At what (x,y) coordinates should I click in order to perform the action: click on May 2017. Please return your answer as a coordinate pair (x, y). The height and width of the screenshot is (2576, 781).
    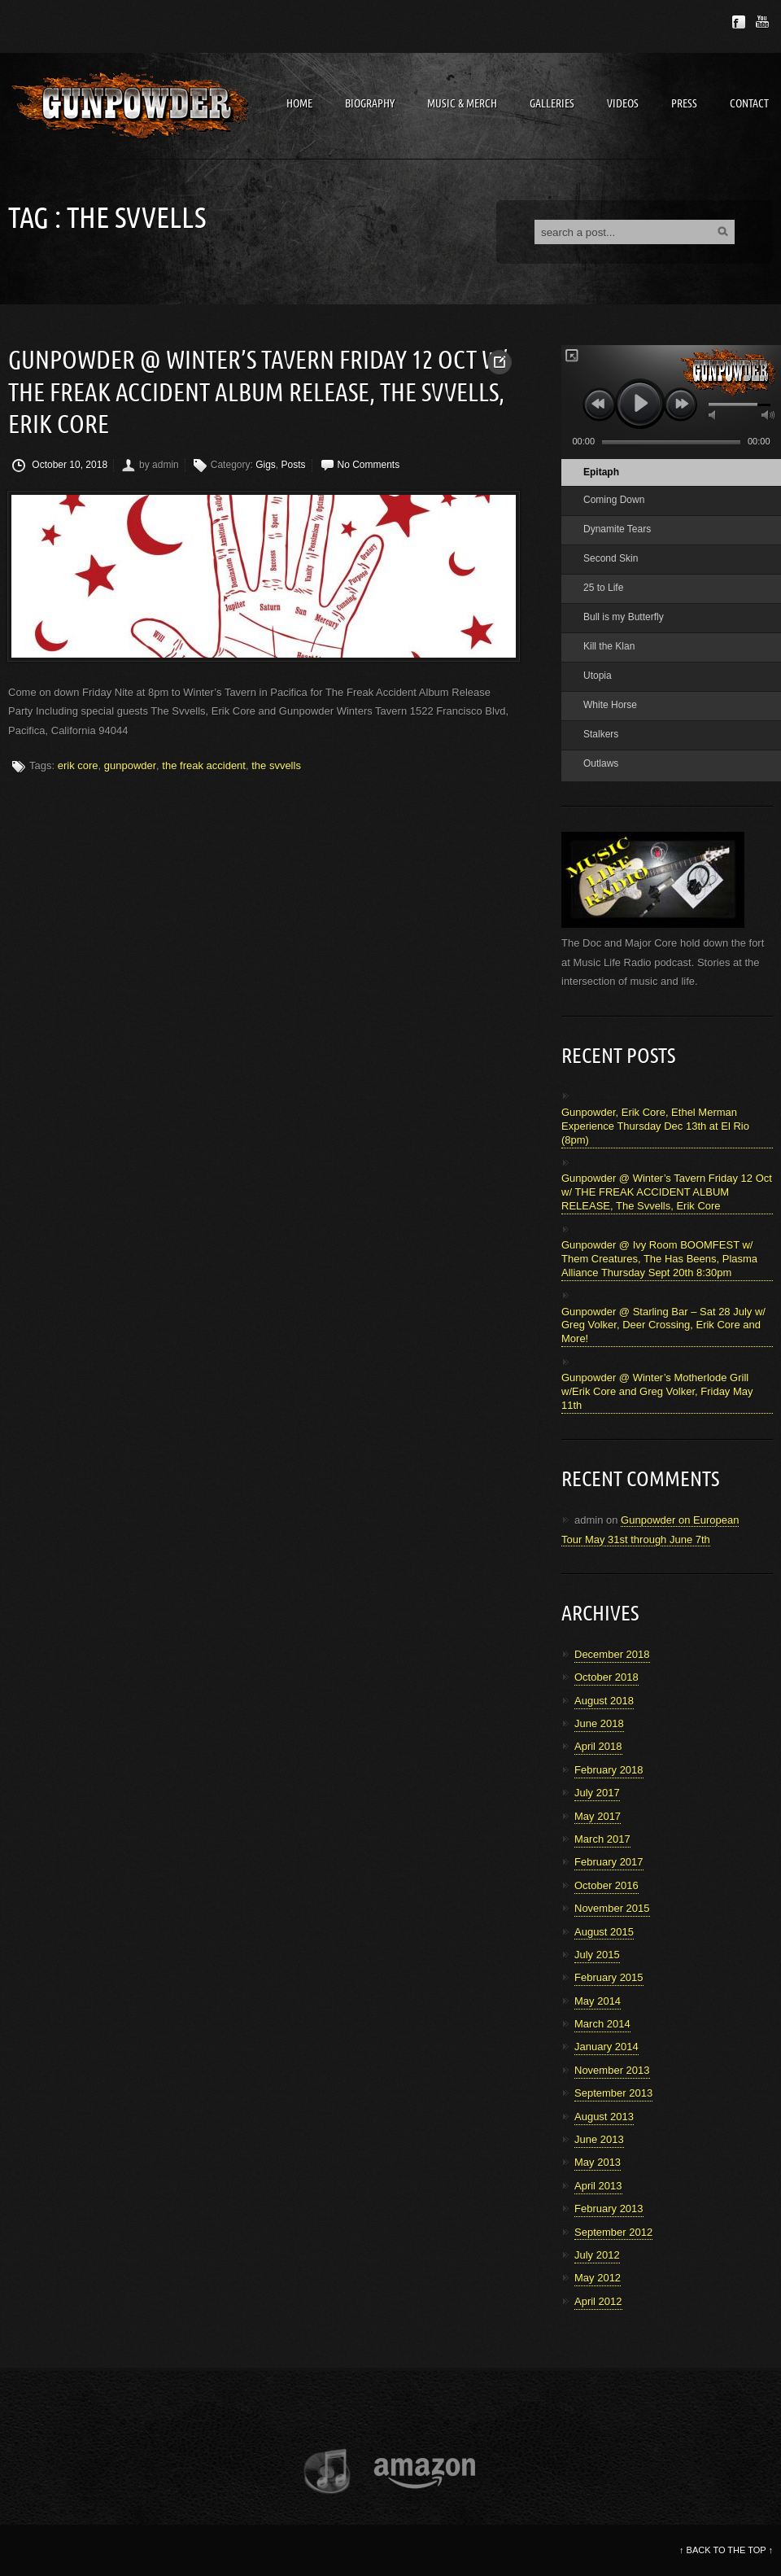
    Looking at the image, I should click on (597, 1816).